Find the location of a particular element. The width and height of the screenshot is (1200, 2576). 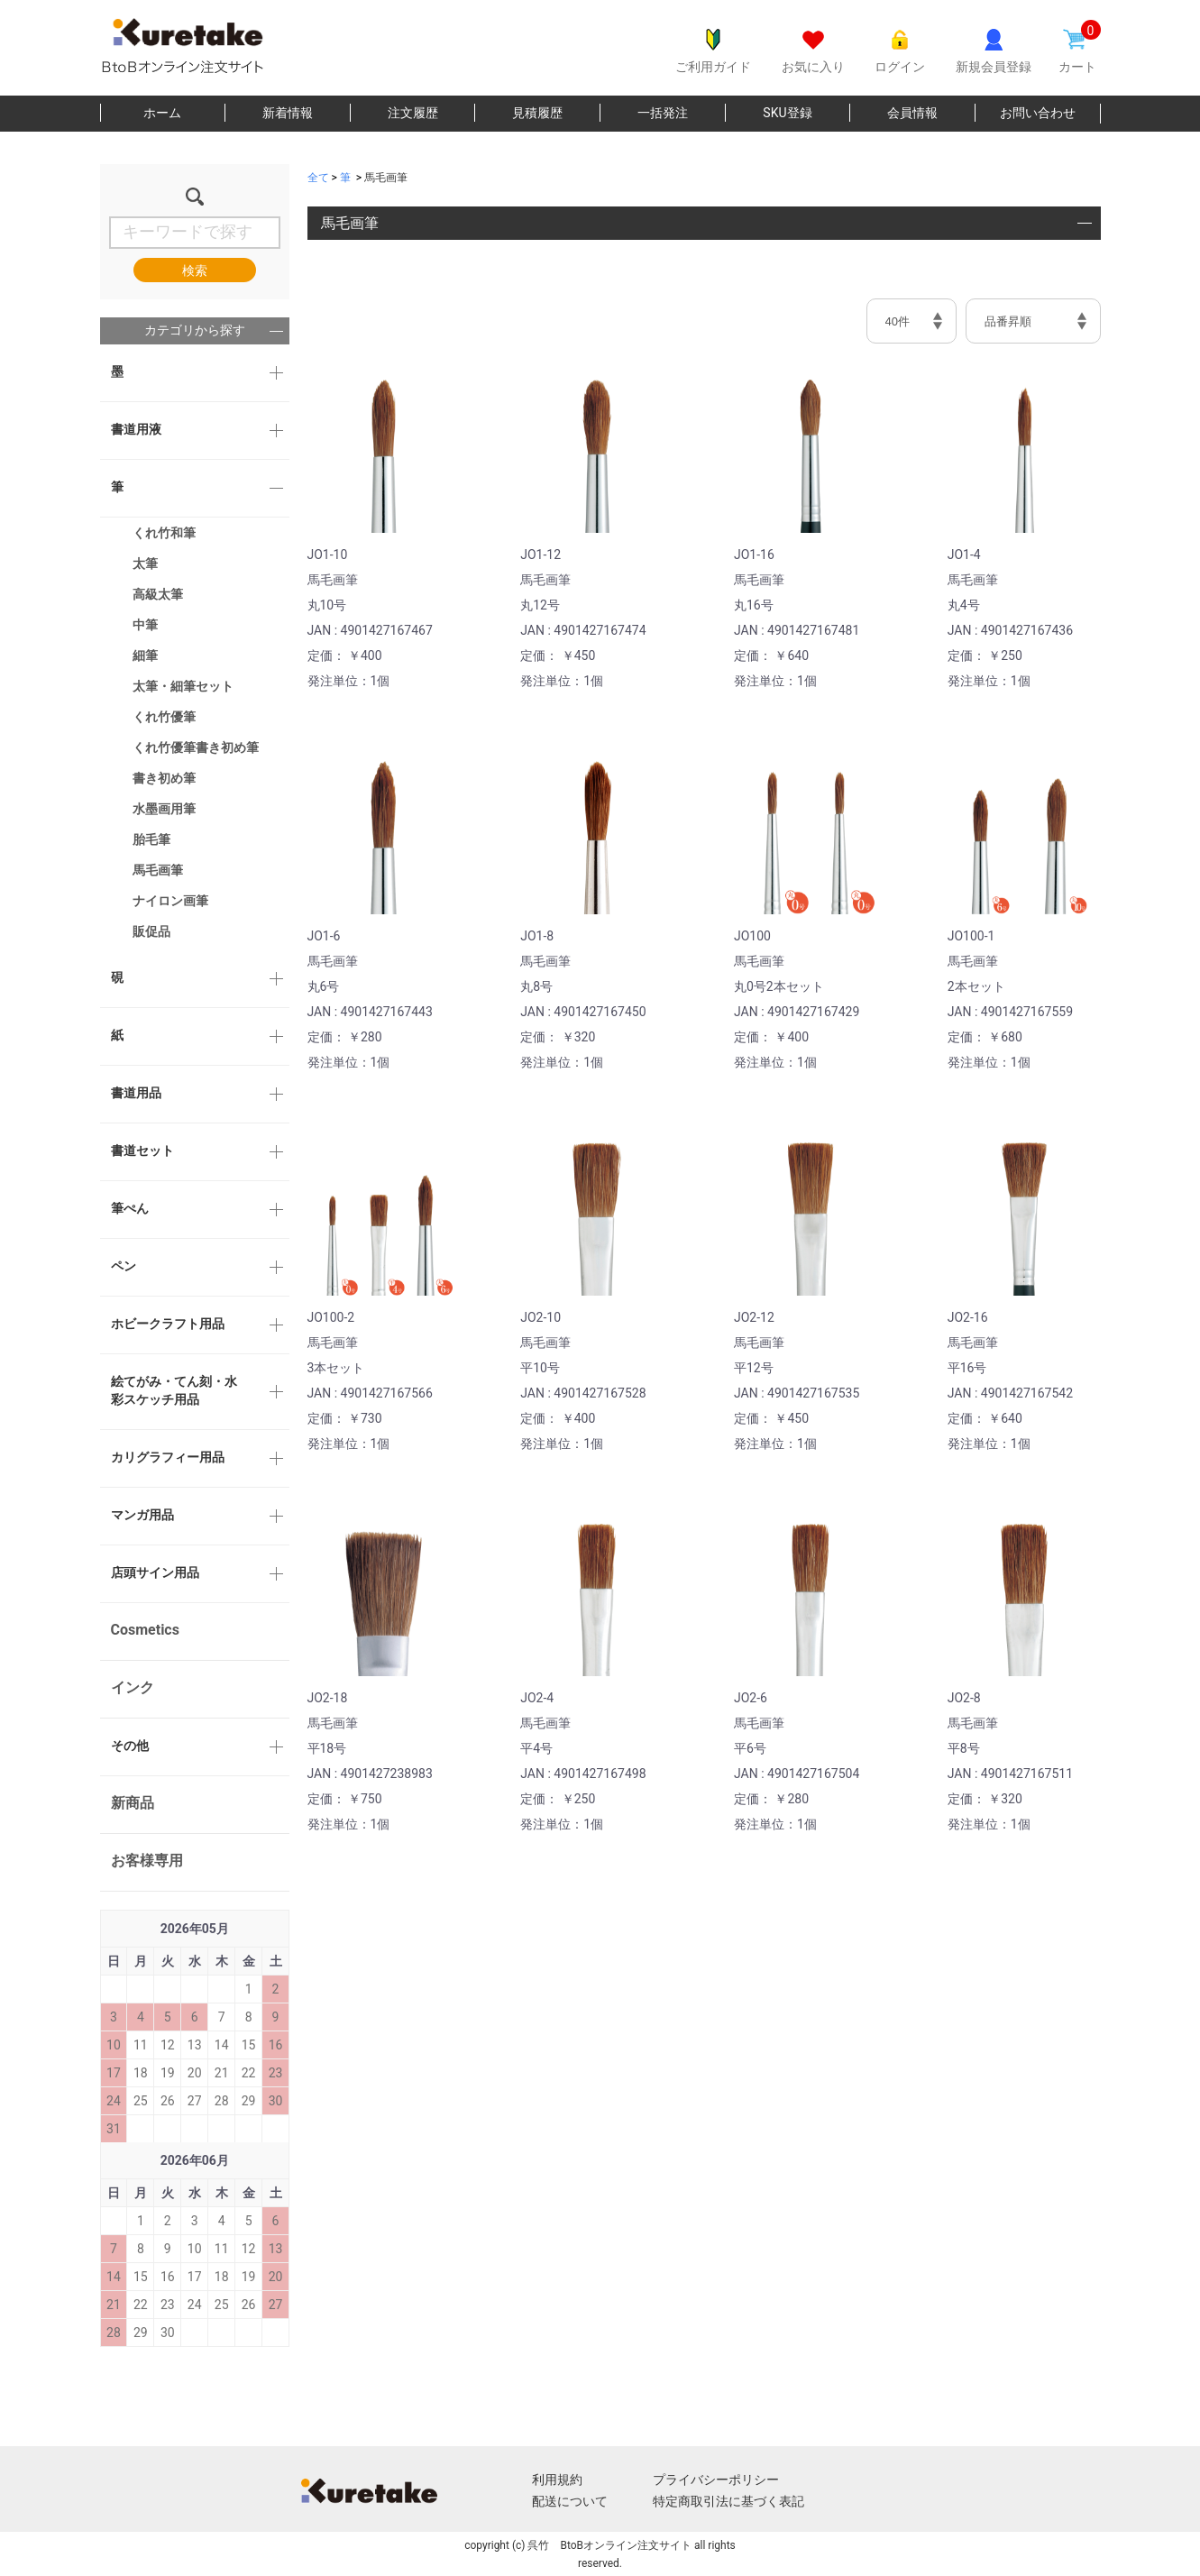

販促品 is located at coordinates (151, 931).